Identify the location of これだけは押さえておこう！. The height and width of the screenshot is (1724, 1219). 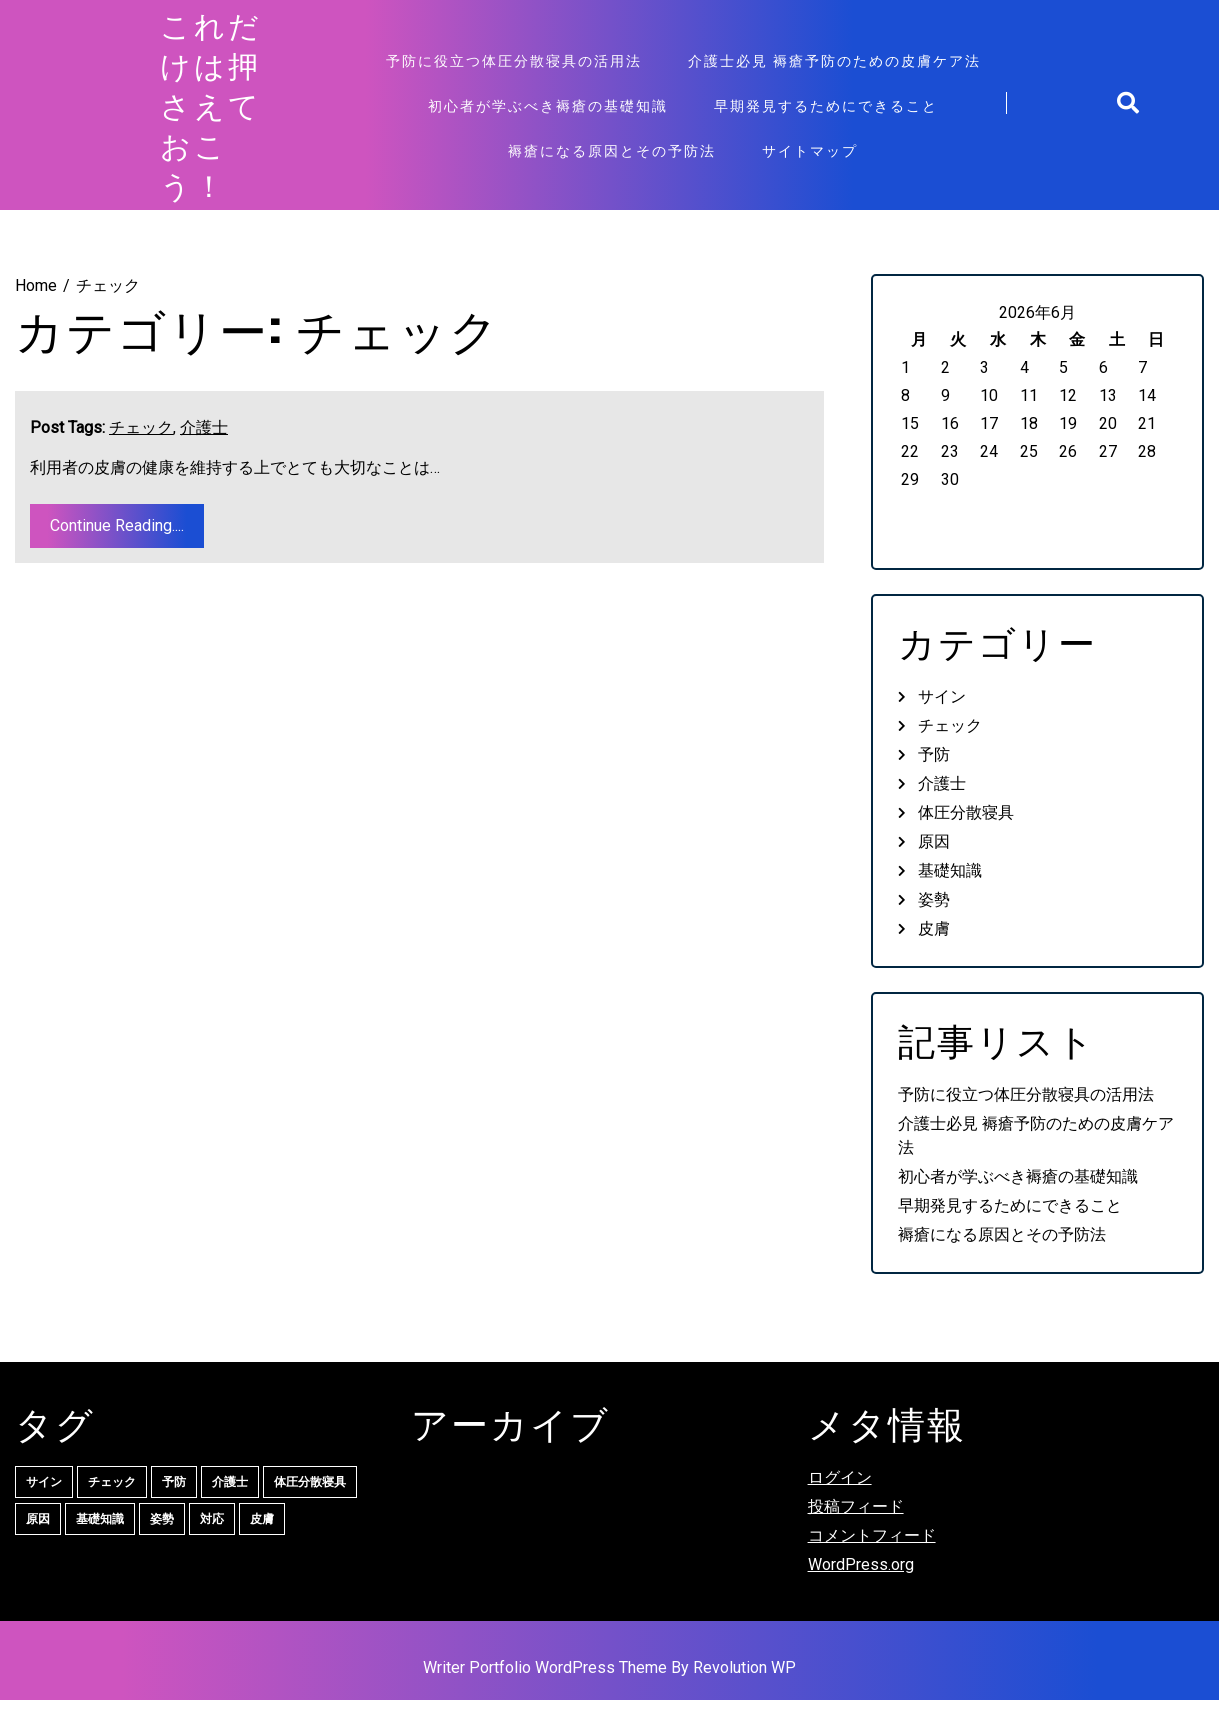
(211, 117).